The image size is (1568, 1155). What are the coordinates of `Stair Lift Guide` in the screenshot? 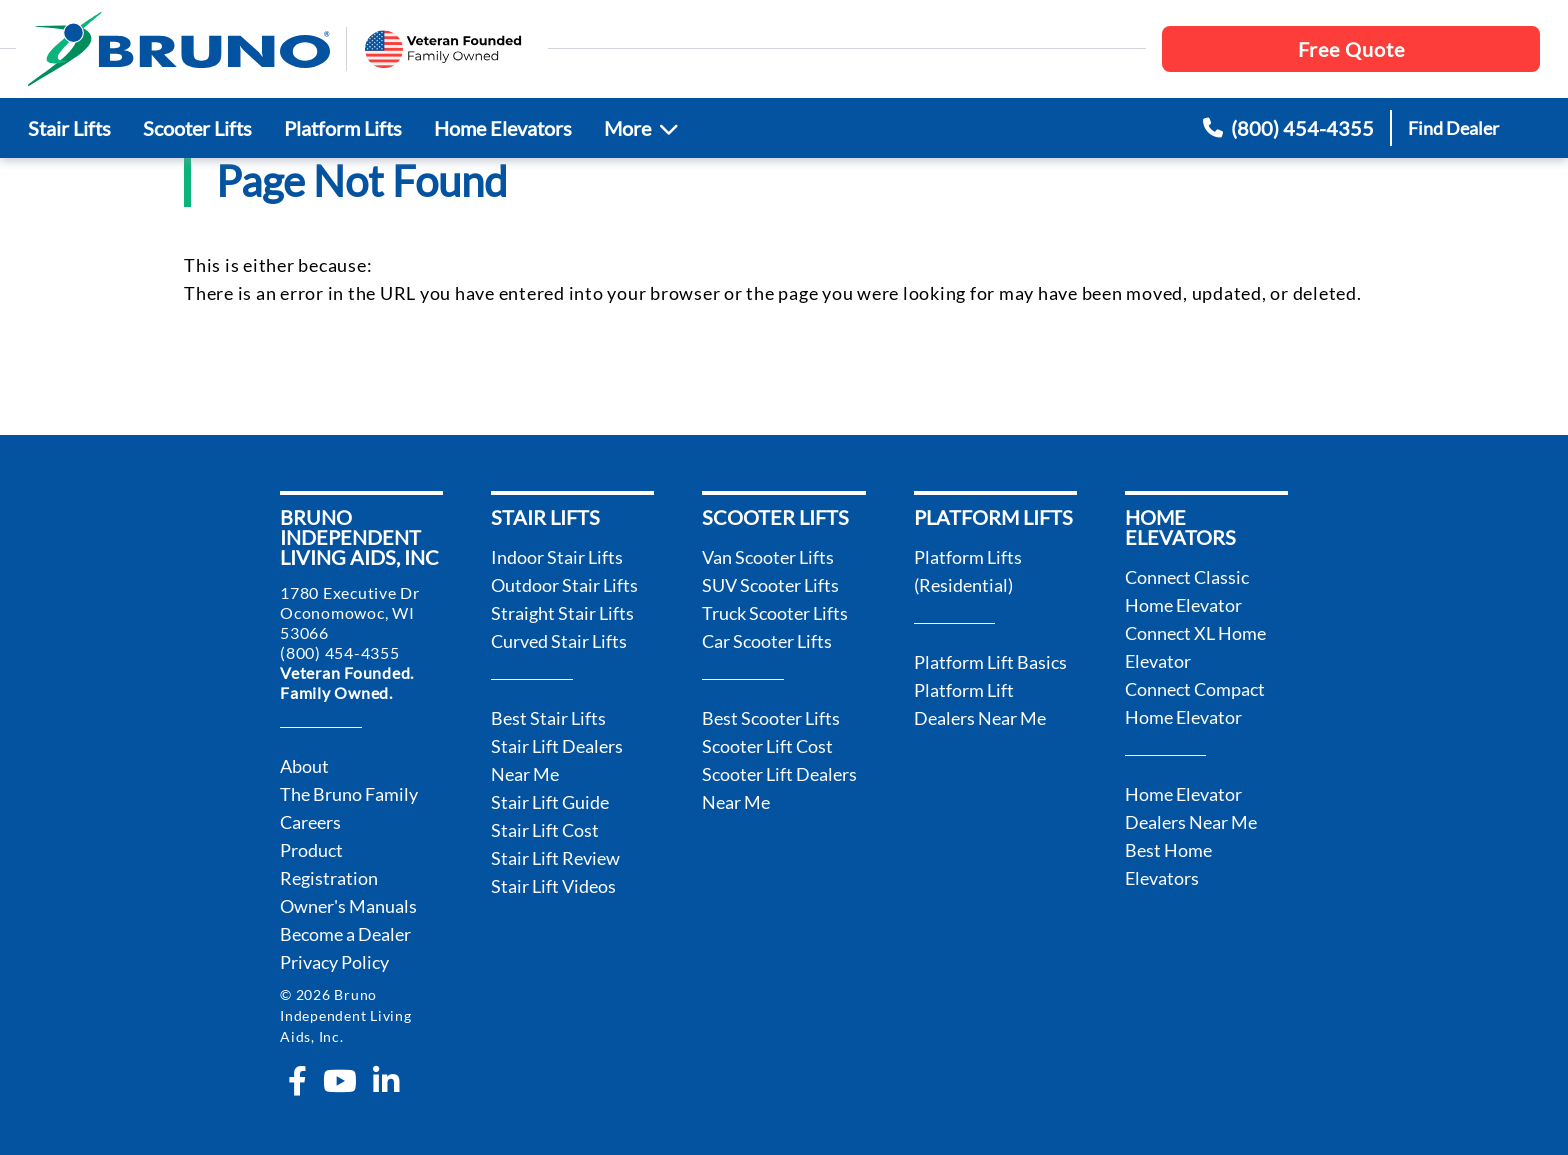 It's located at (550, 802).